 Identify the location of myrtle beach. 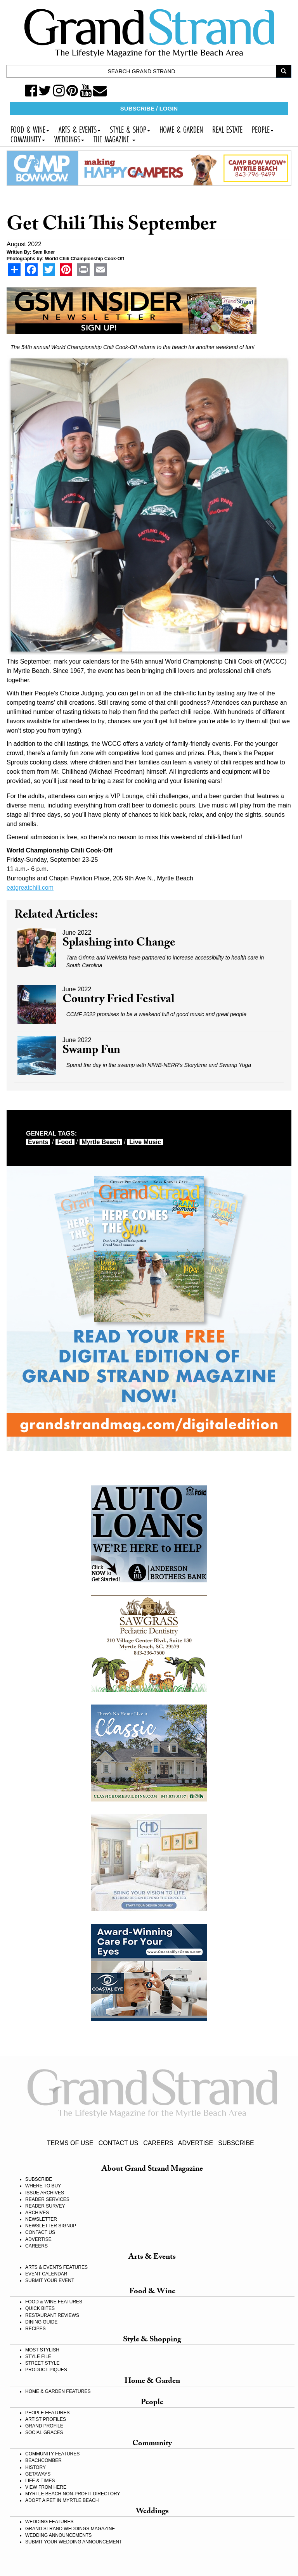
(100, 1142).